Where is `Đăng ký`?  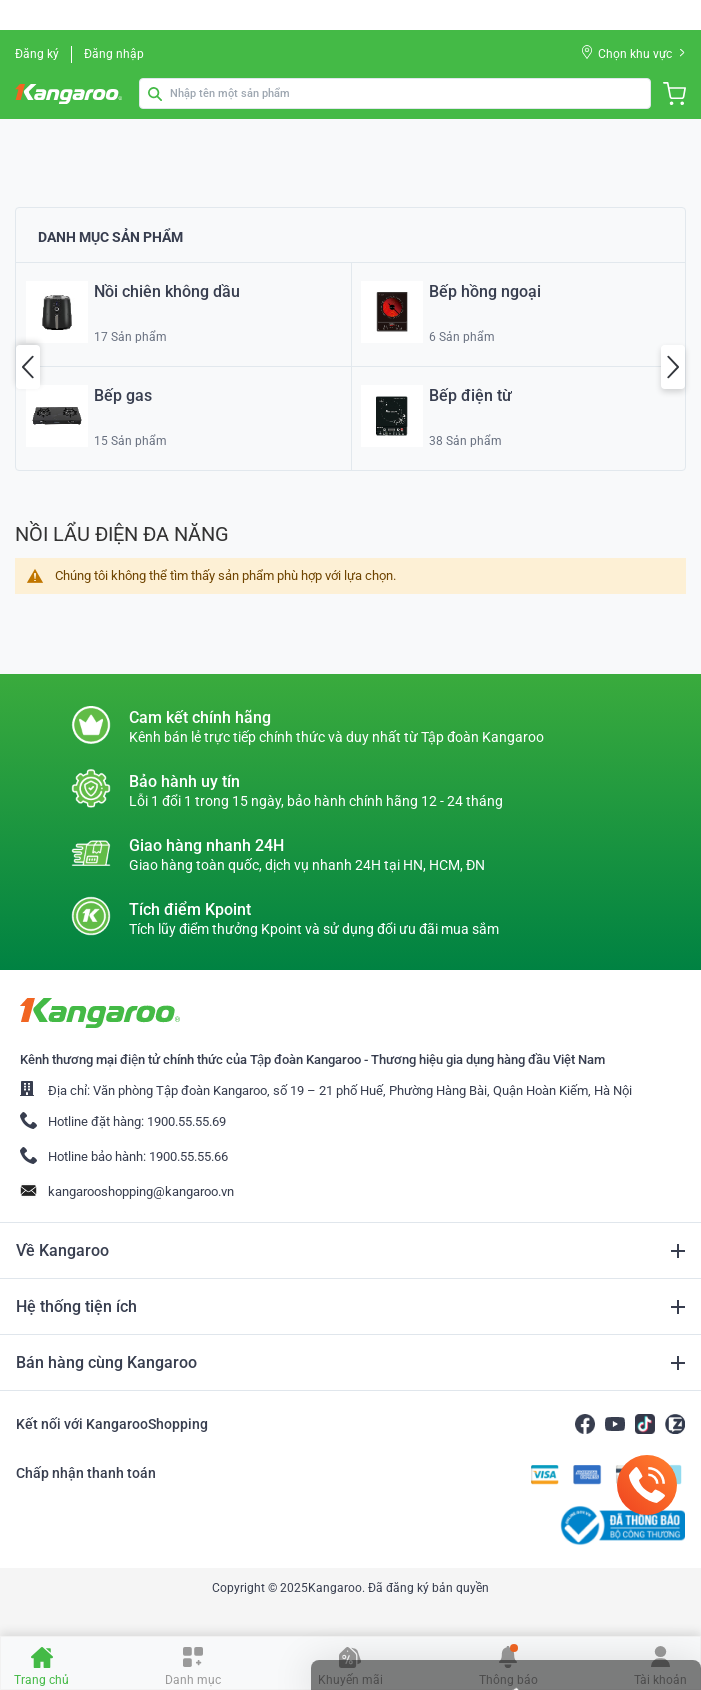
Đăng ký is located at coordinates (37, 54).